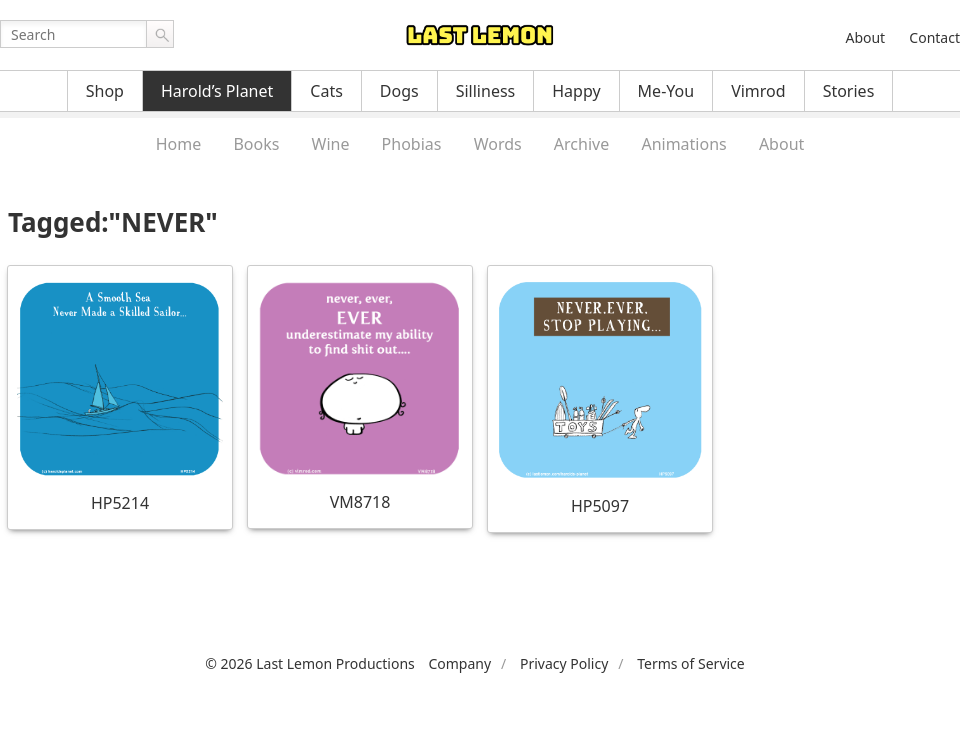  Describe the element at coordinates (160, 34) in the screenshot. I see `Go` at that location.